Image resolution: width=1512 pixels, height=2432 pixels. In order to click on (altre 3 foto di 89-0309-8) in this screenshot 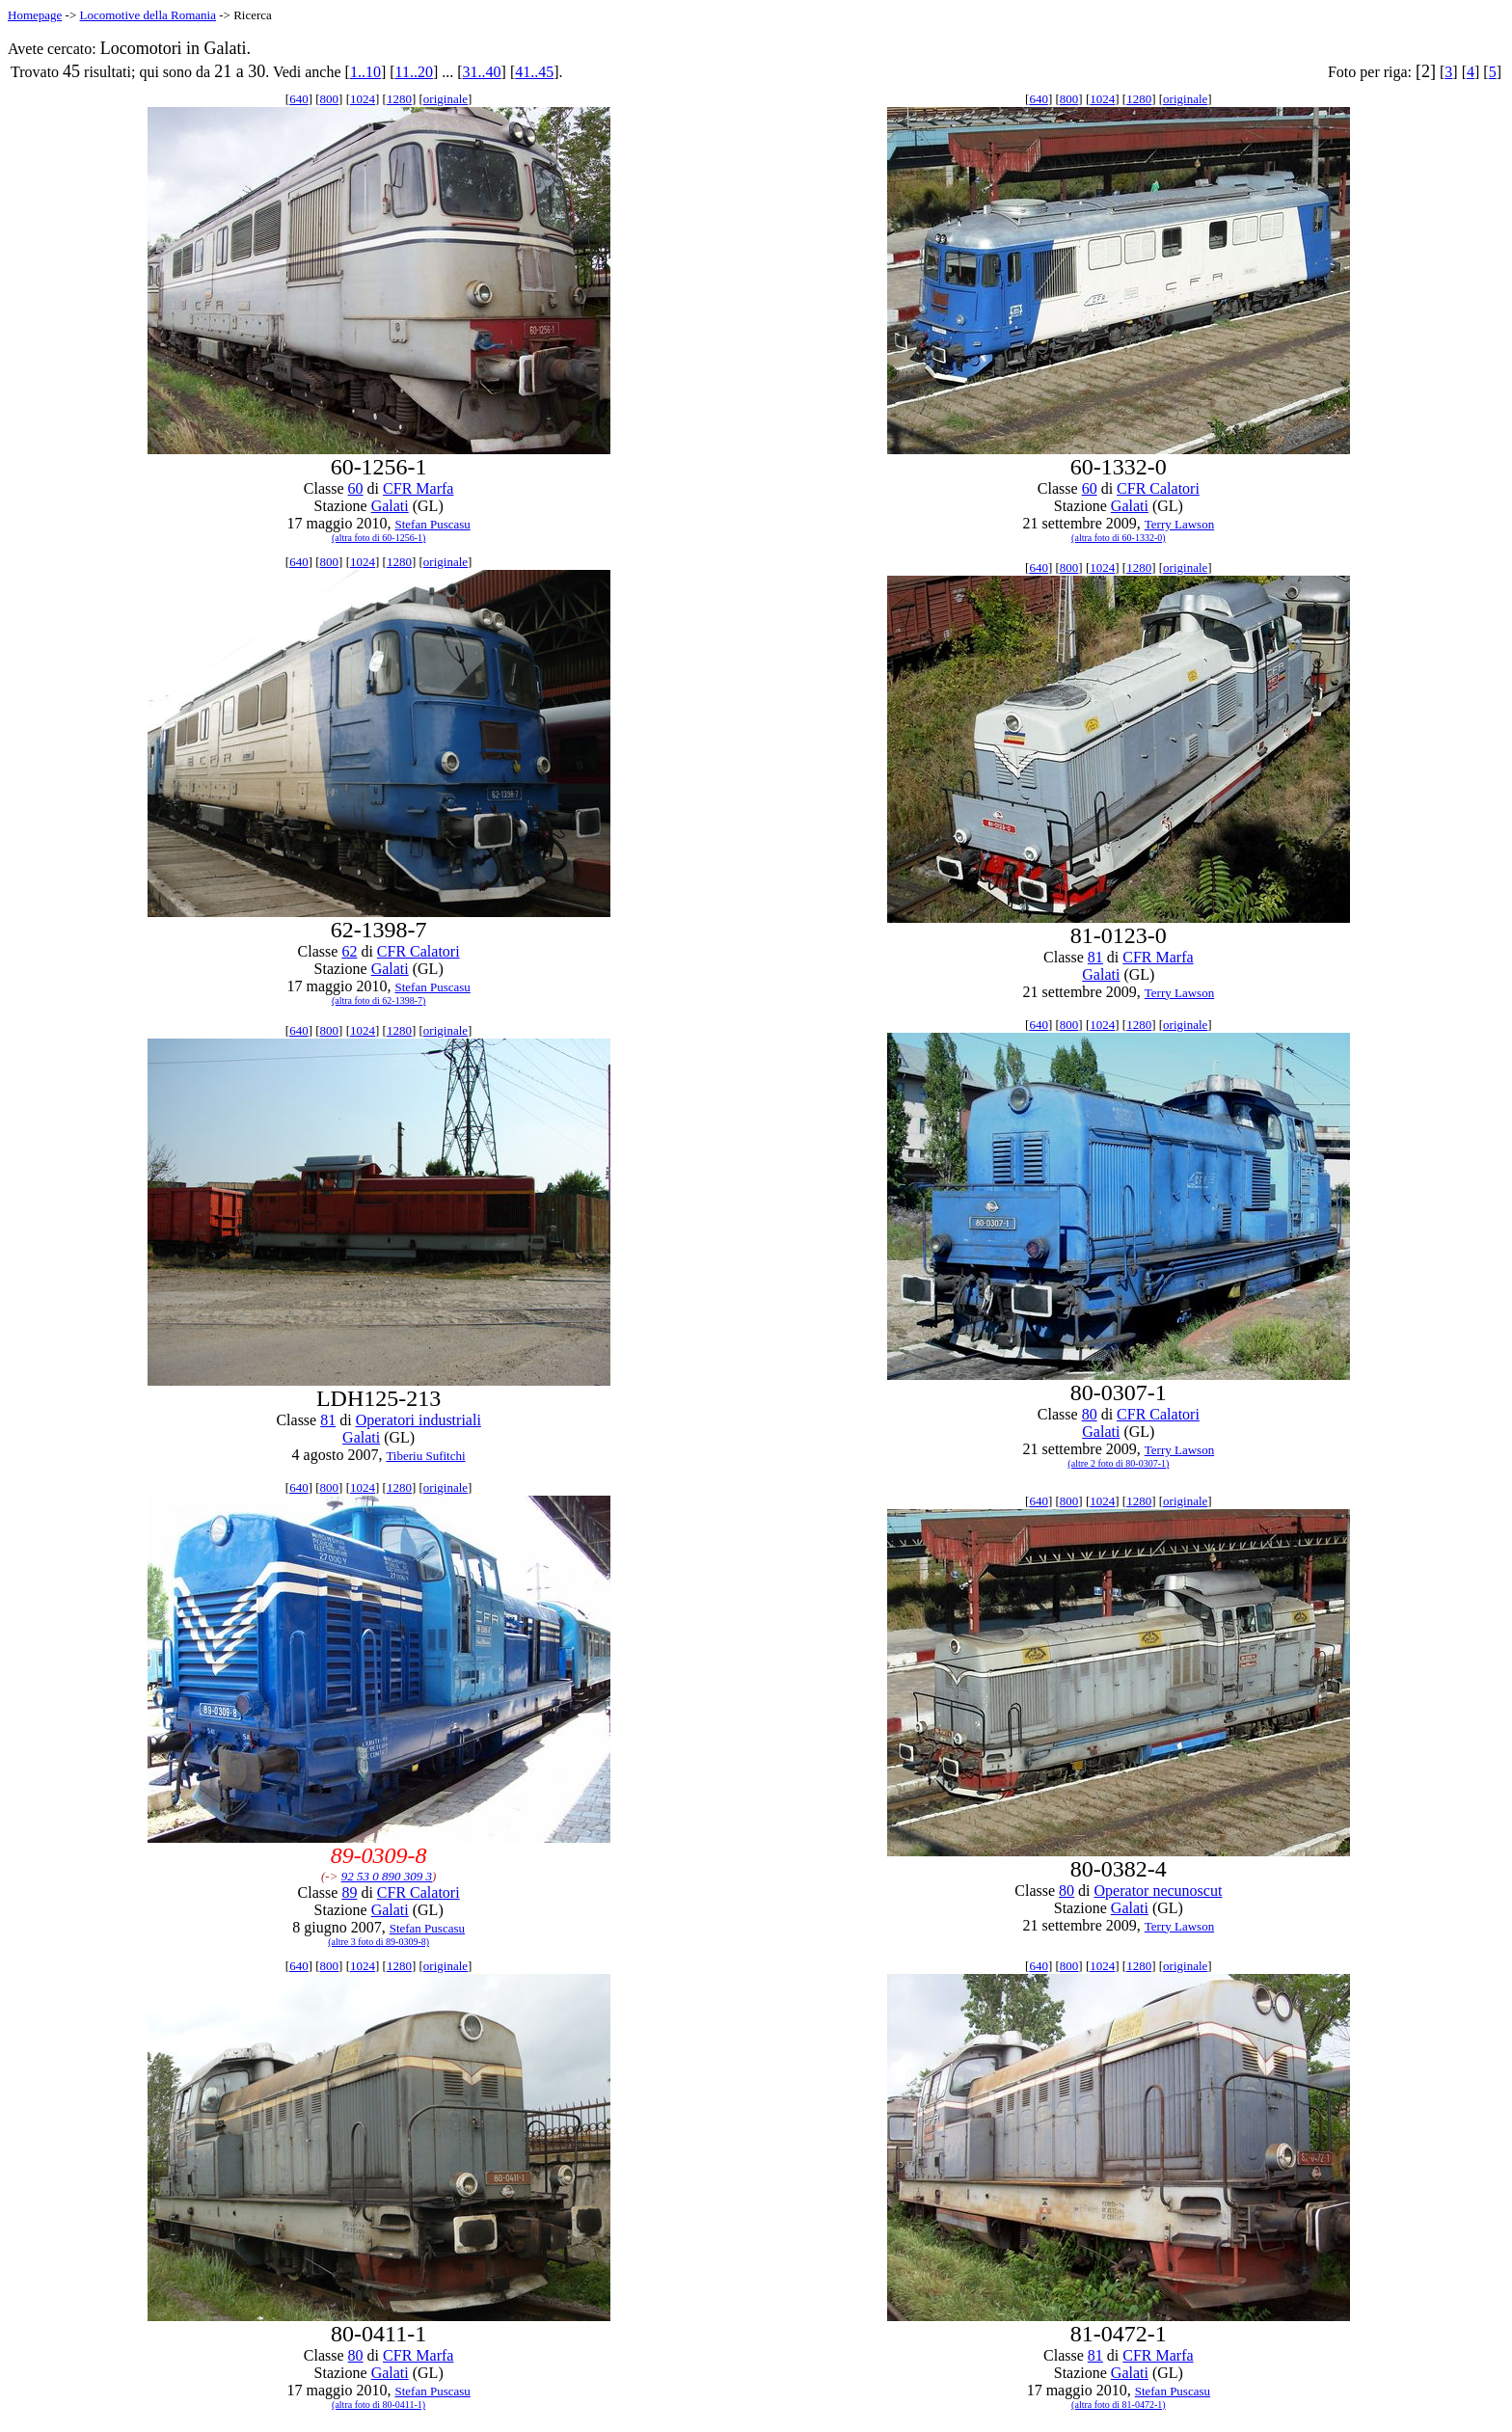, I will do `click(378, 1941)`.